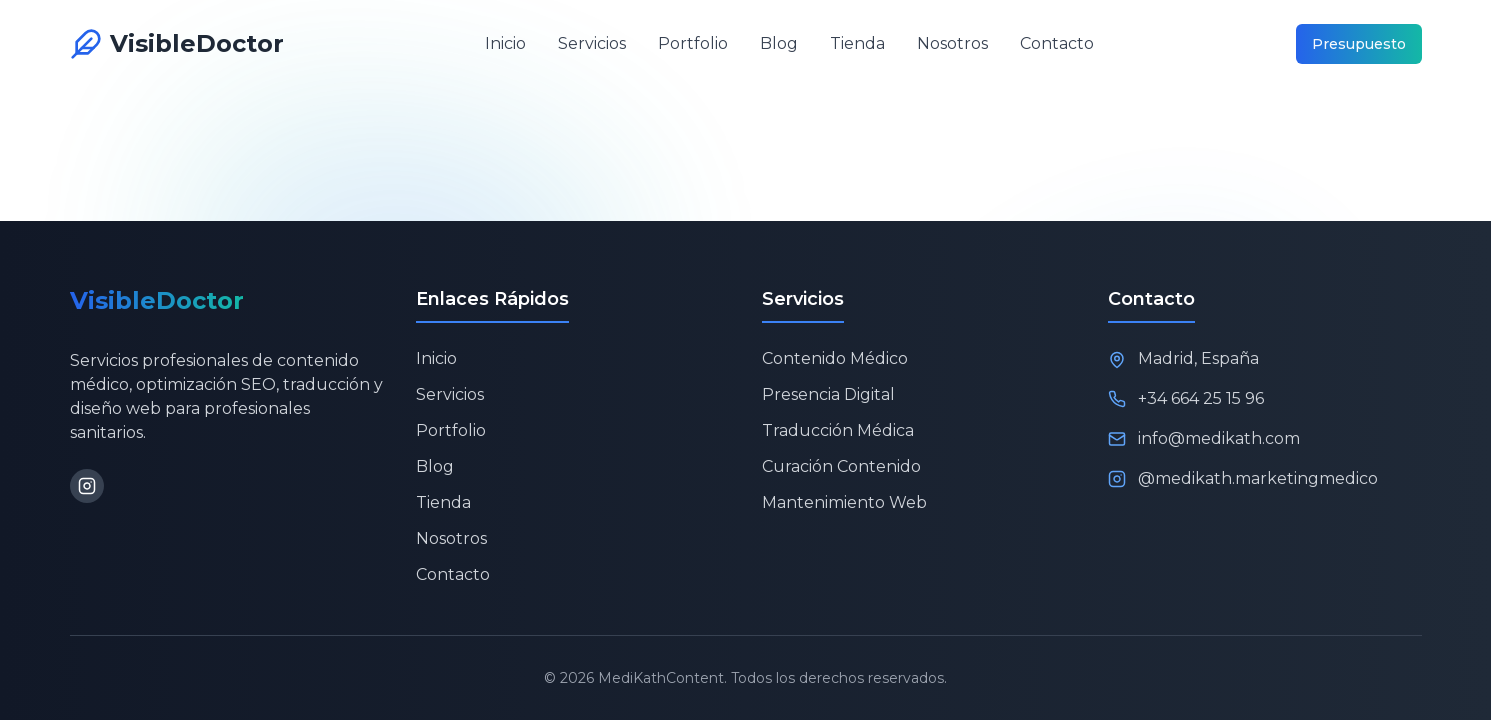 Image resolution: width=1491 pixels, height=720 pixels. What do you see at coordinates (835, 358) in the screenshot?
I see `Contenido Médico` at bounding box center [835, 358].